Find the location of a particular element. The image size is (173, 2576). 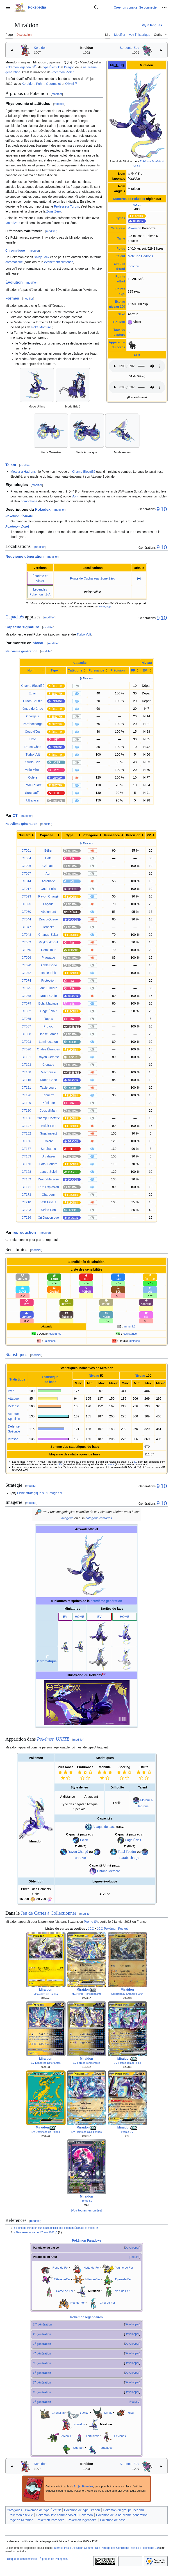

Pokémon UNITE is located at coordinates (53, 1739).